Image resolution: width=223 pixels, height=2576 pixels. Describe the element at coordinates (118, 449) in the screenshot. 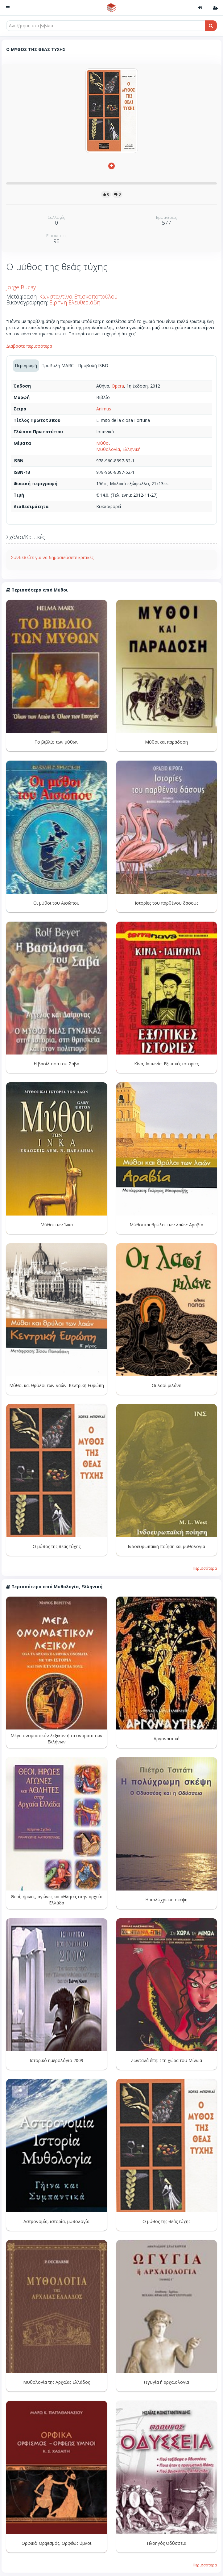

I see `Μυθολογία, Ελληνική` at that location.